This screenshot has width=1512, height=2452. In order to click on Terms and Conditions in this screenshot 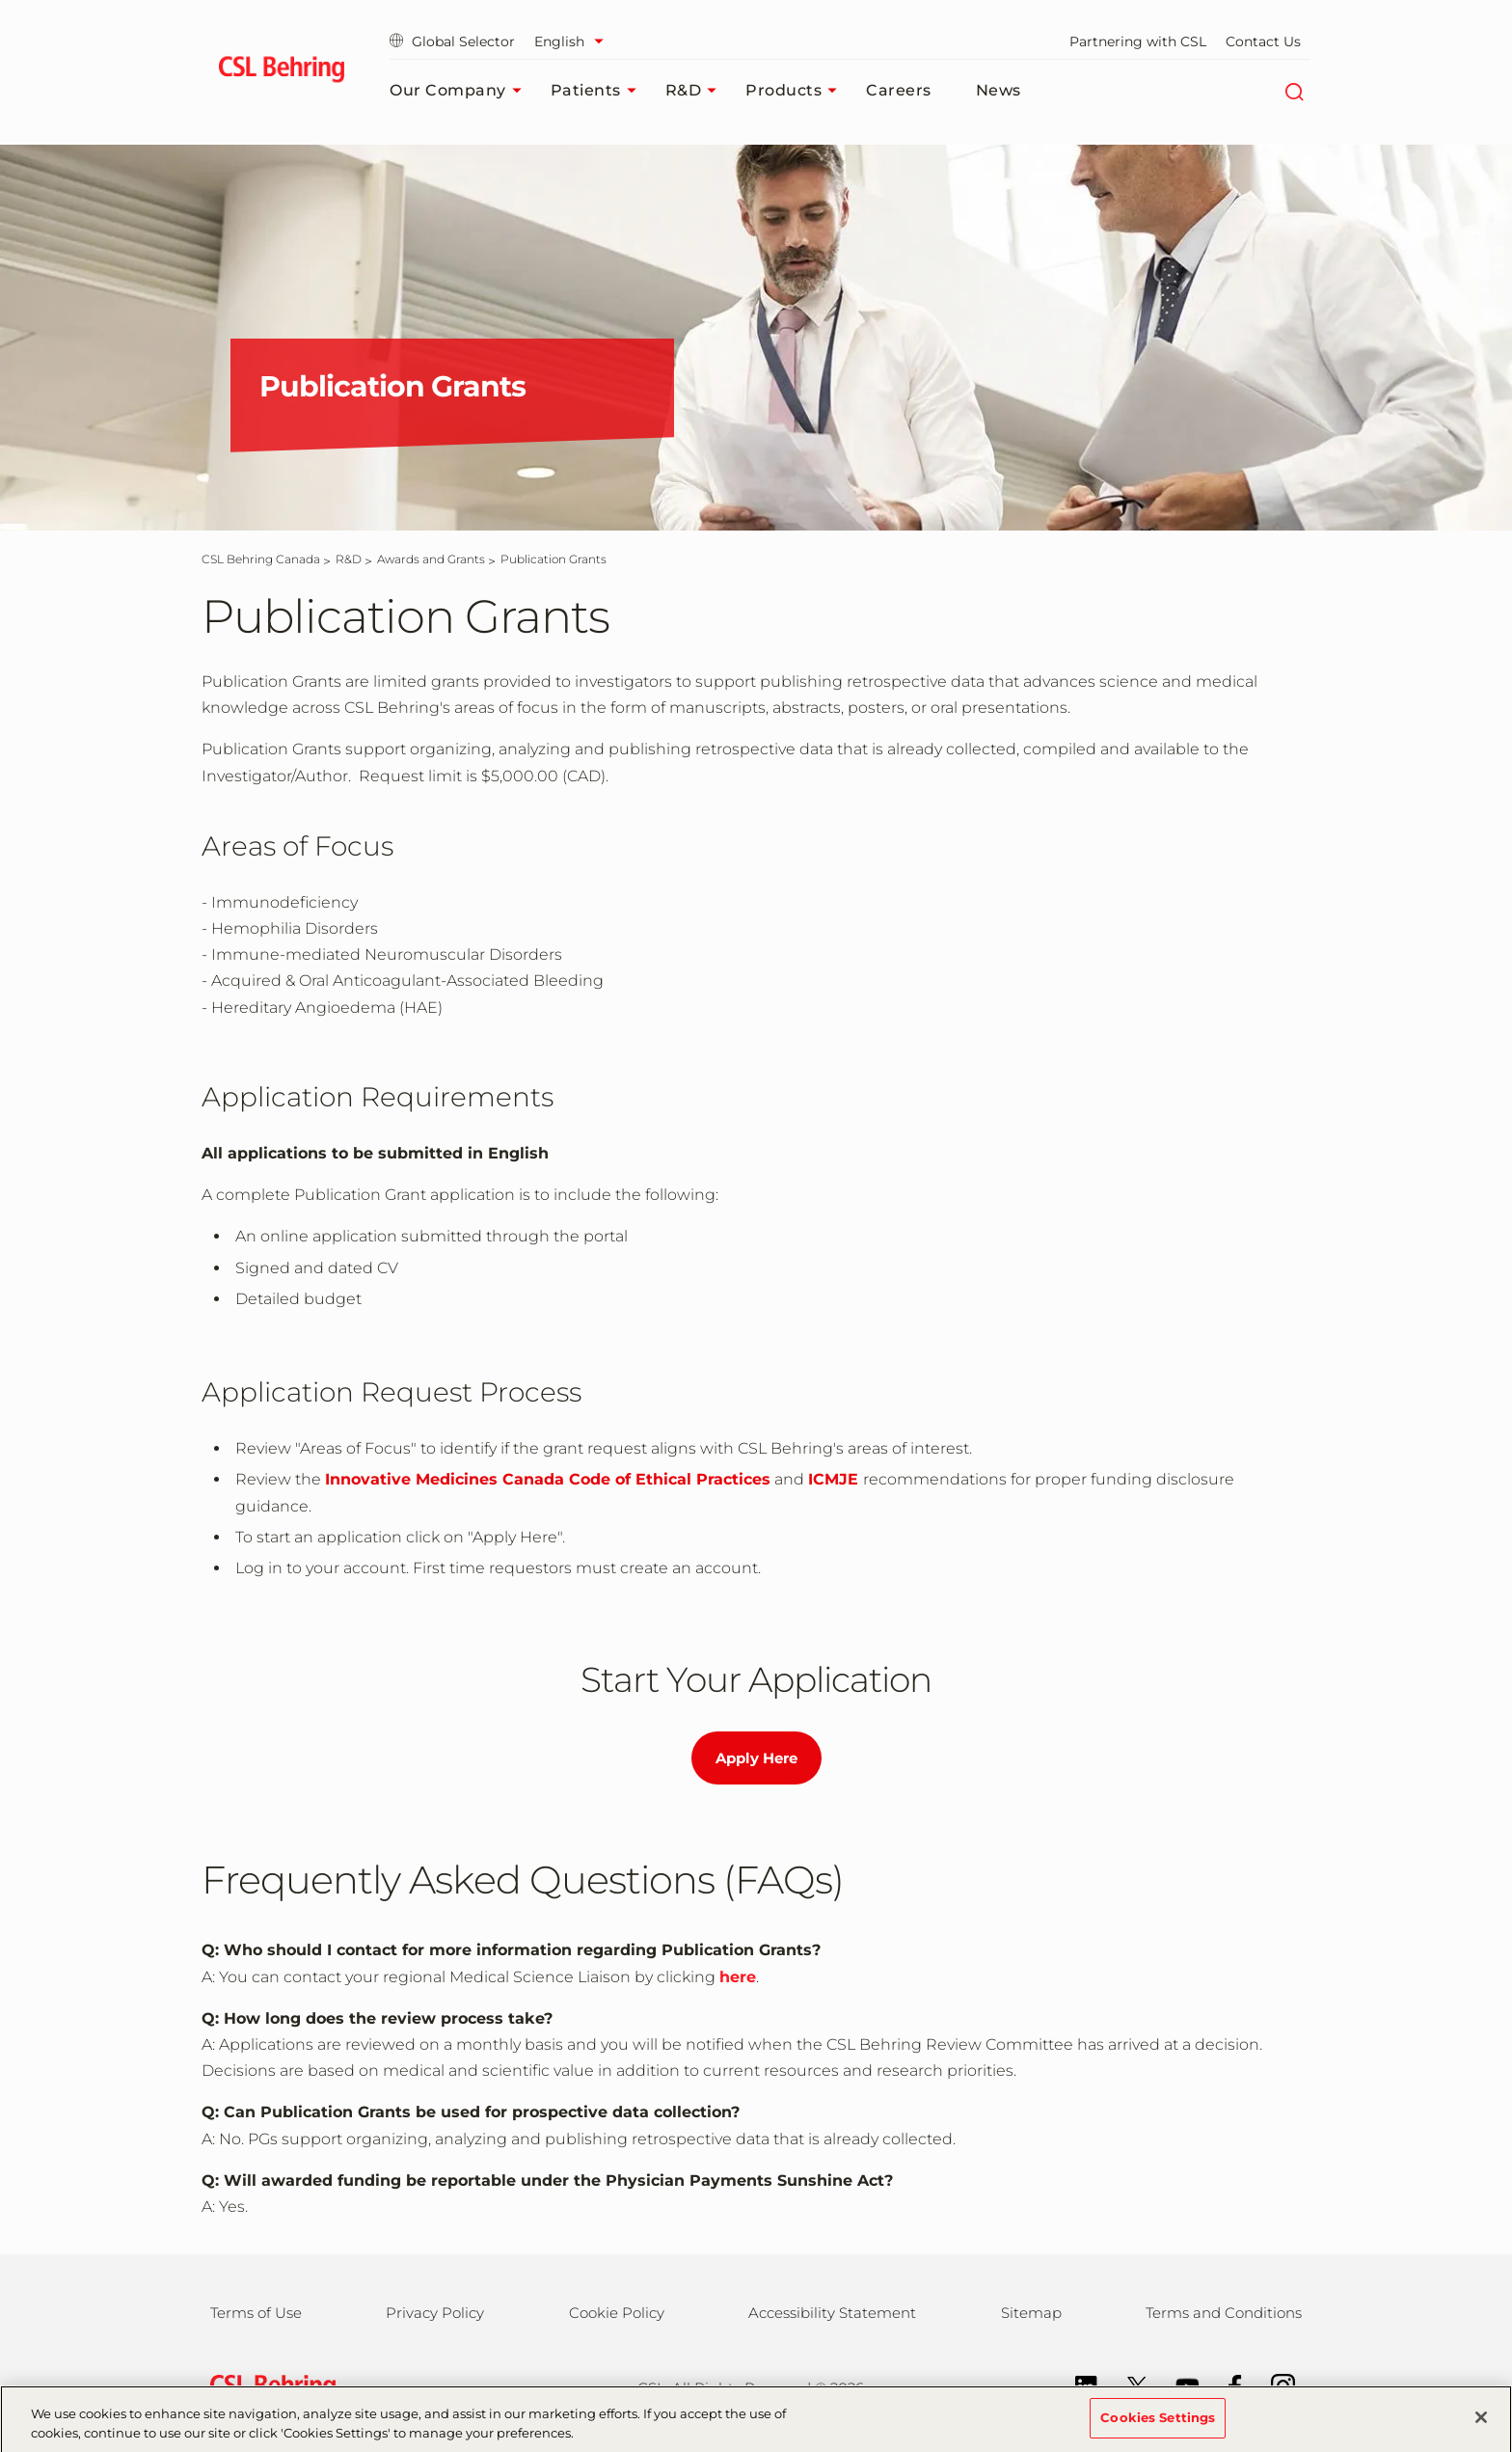, I will do `click(1224, 2312)`.